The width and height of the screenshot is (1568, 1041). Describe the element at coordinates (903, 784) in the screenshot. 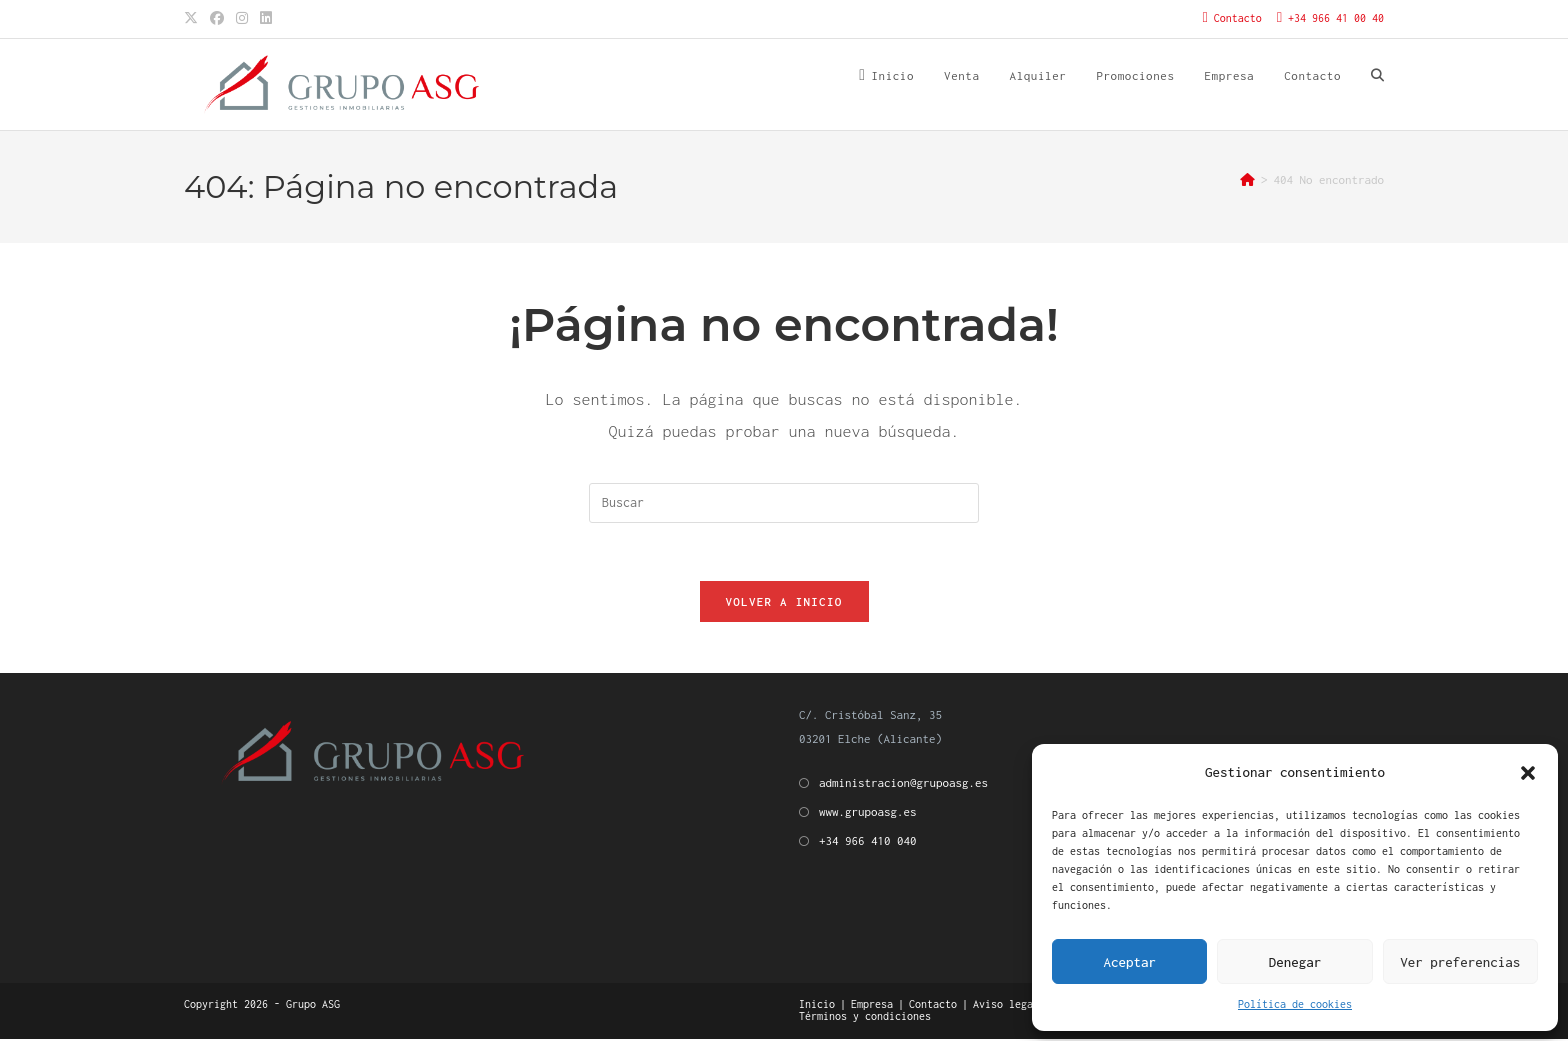

I see `administracion@grupoasg.es` at that location.